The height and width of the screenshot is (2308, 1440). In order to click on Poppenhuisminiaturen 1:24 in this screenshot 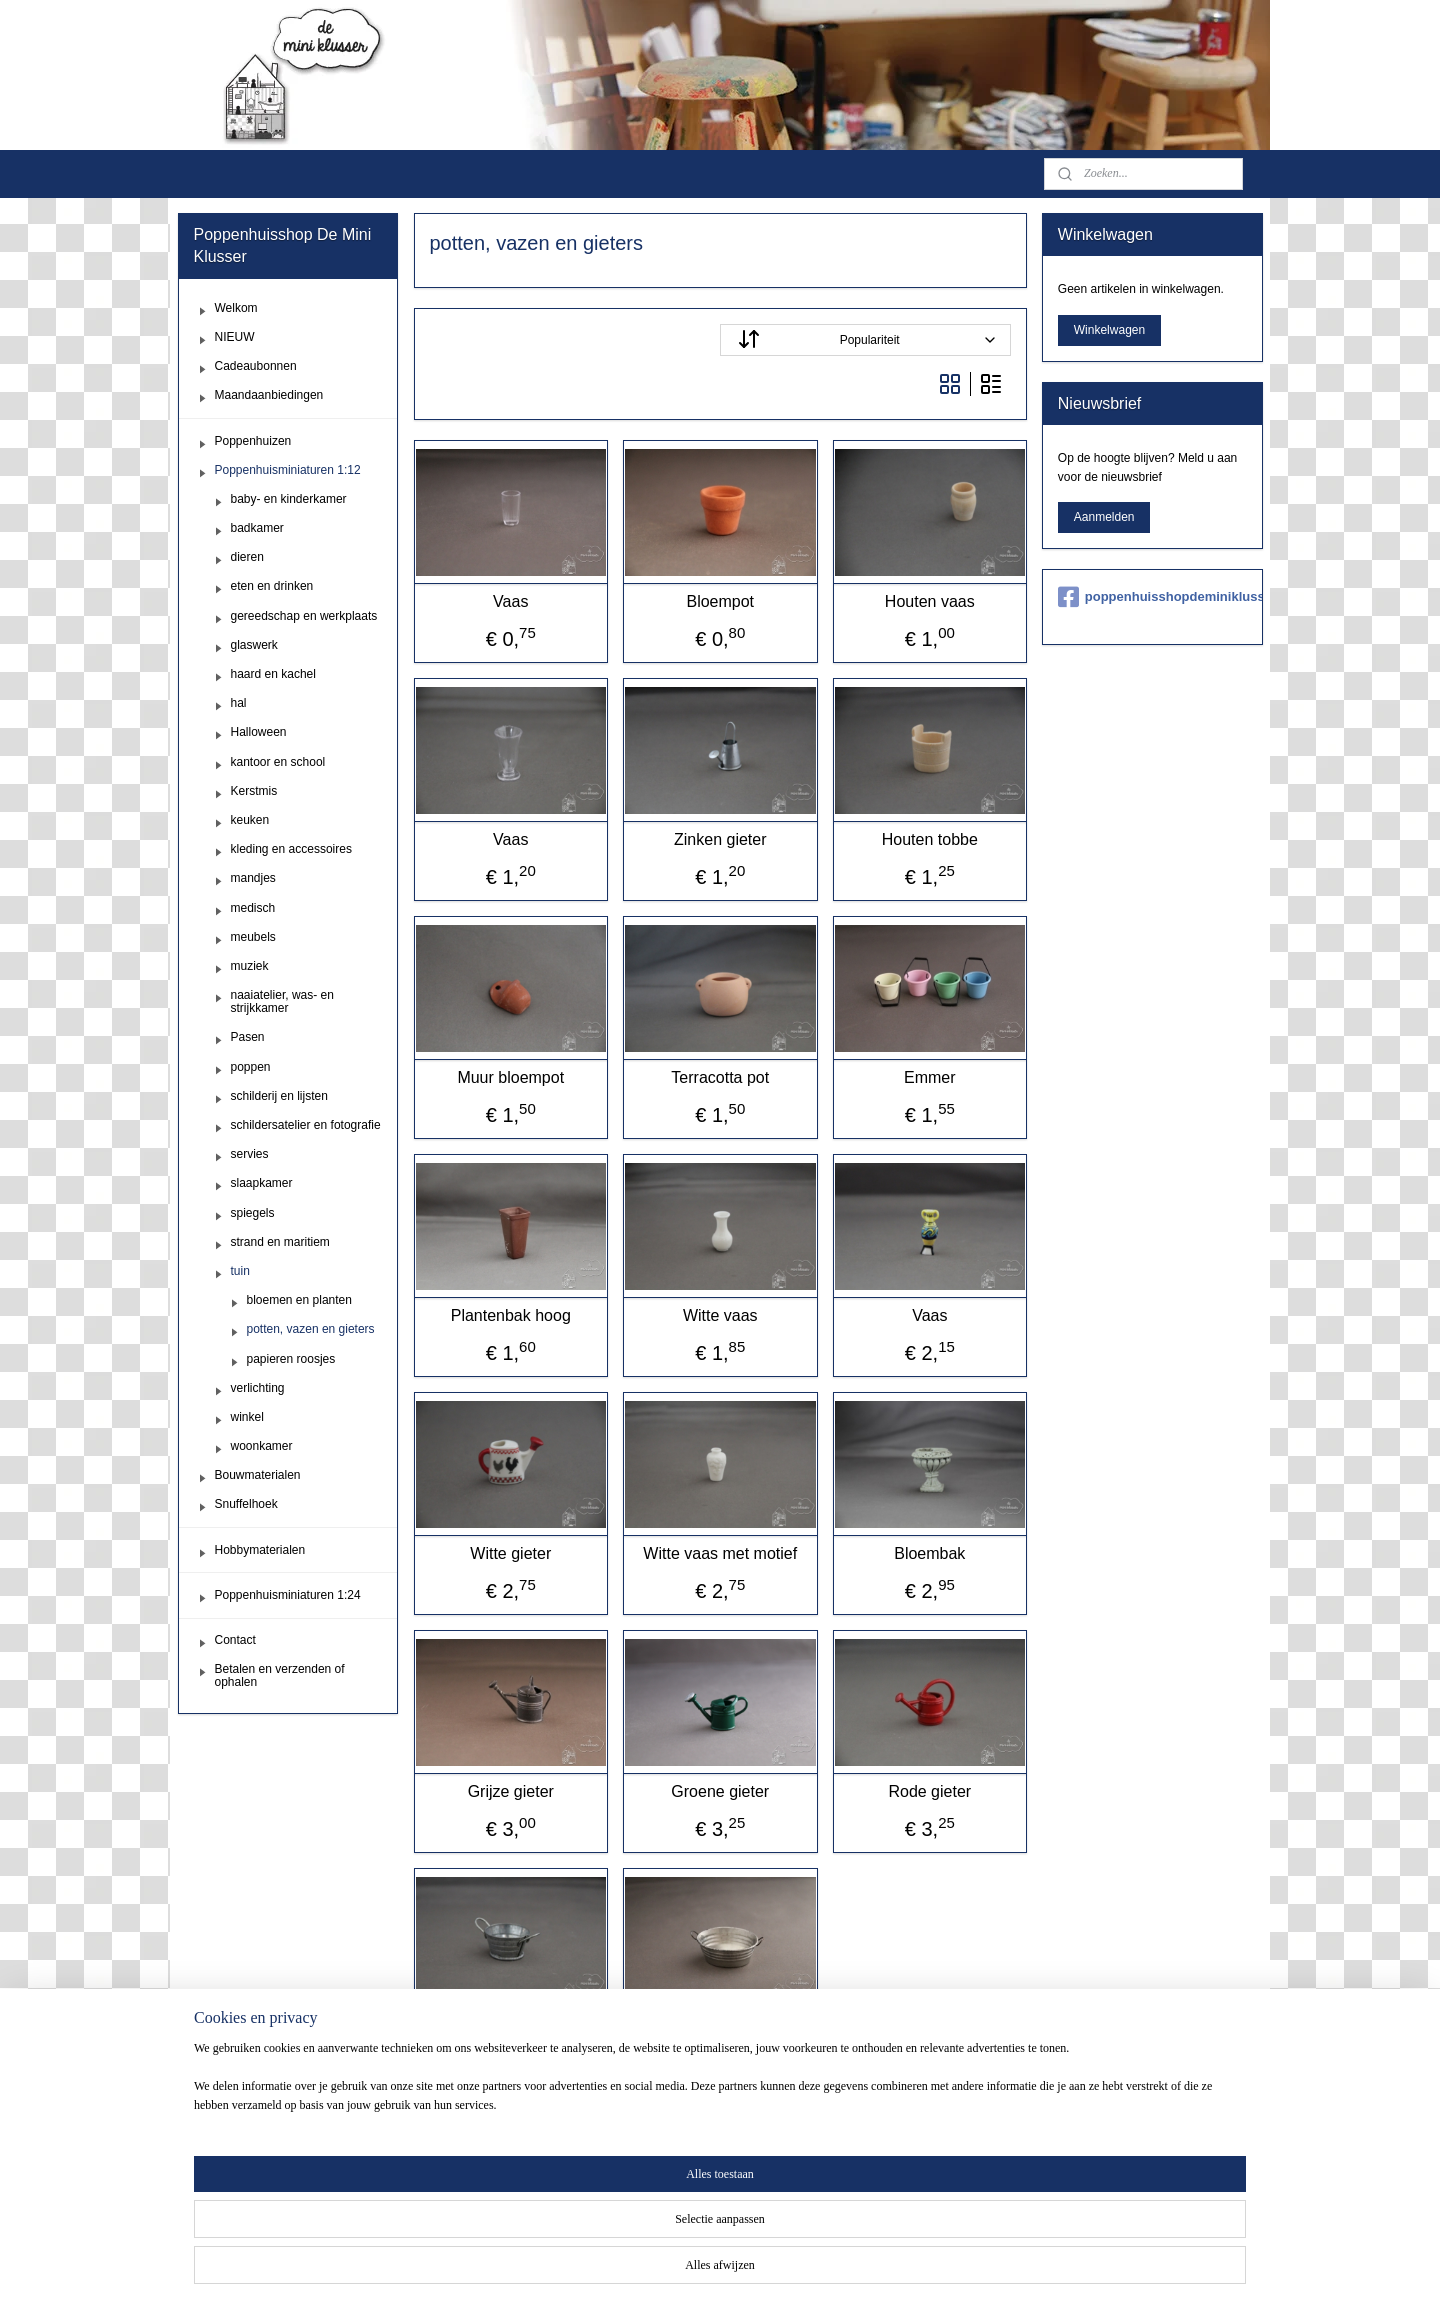, I will do `click(288, 1595)`.